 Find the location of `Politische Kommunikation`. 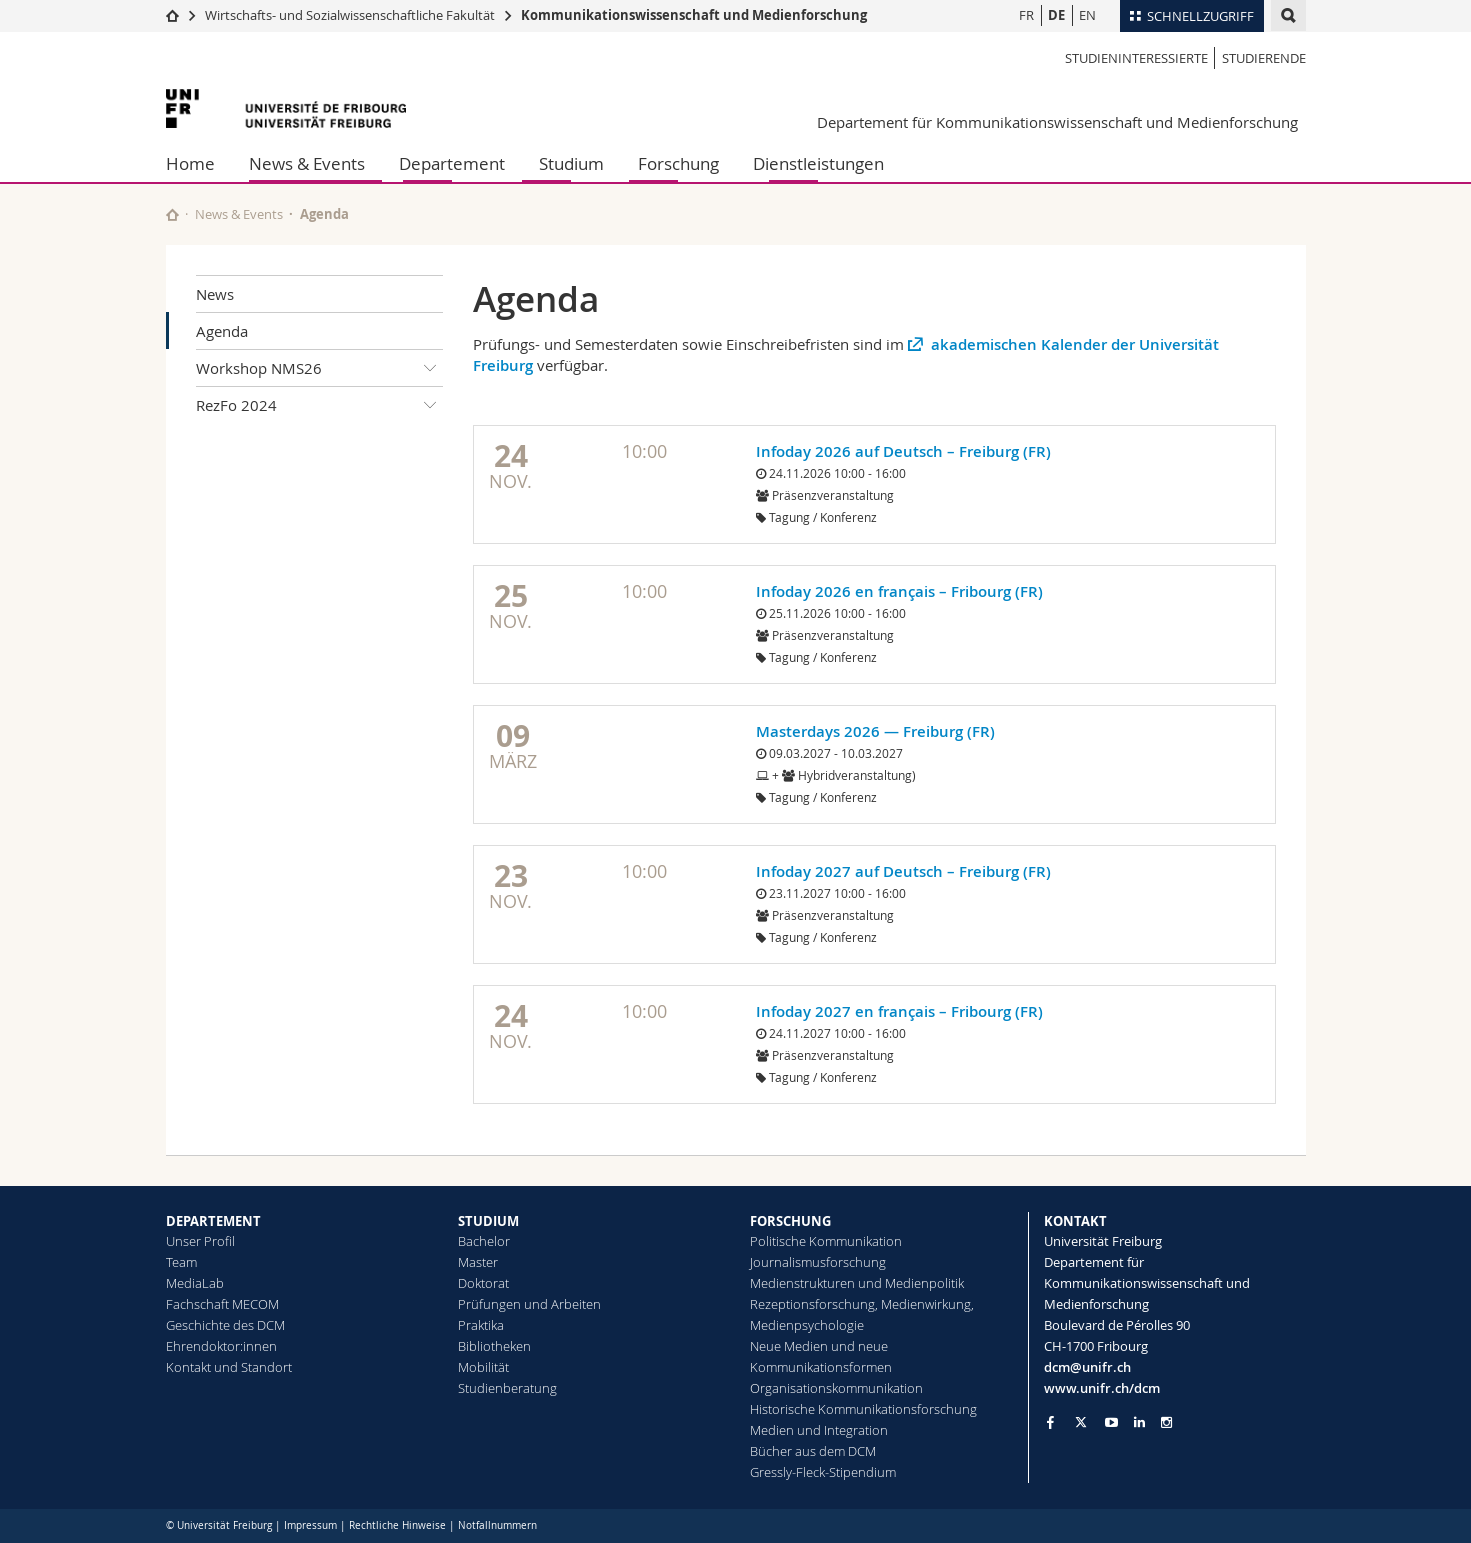

Politische Kommunikation is located at coordinates (826, 1241).